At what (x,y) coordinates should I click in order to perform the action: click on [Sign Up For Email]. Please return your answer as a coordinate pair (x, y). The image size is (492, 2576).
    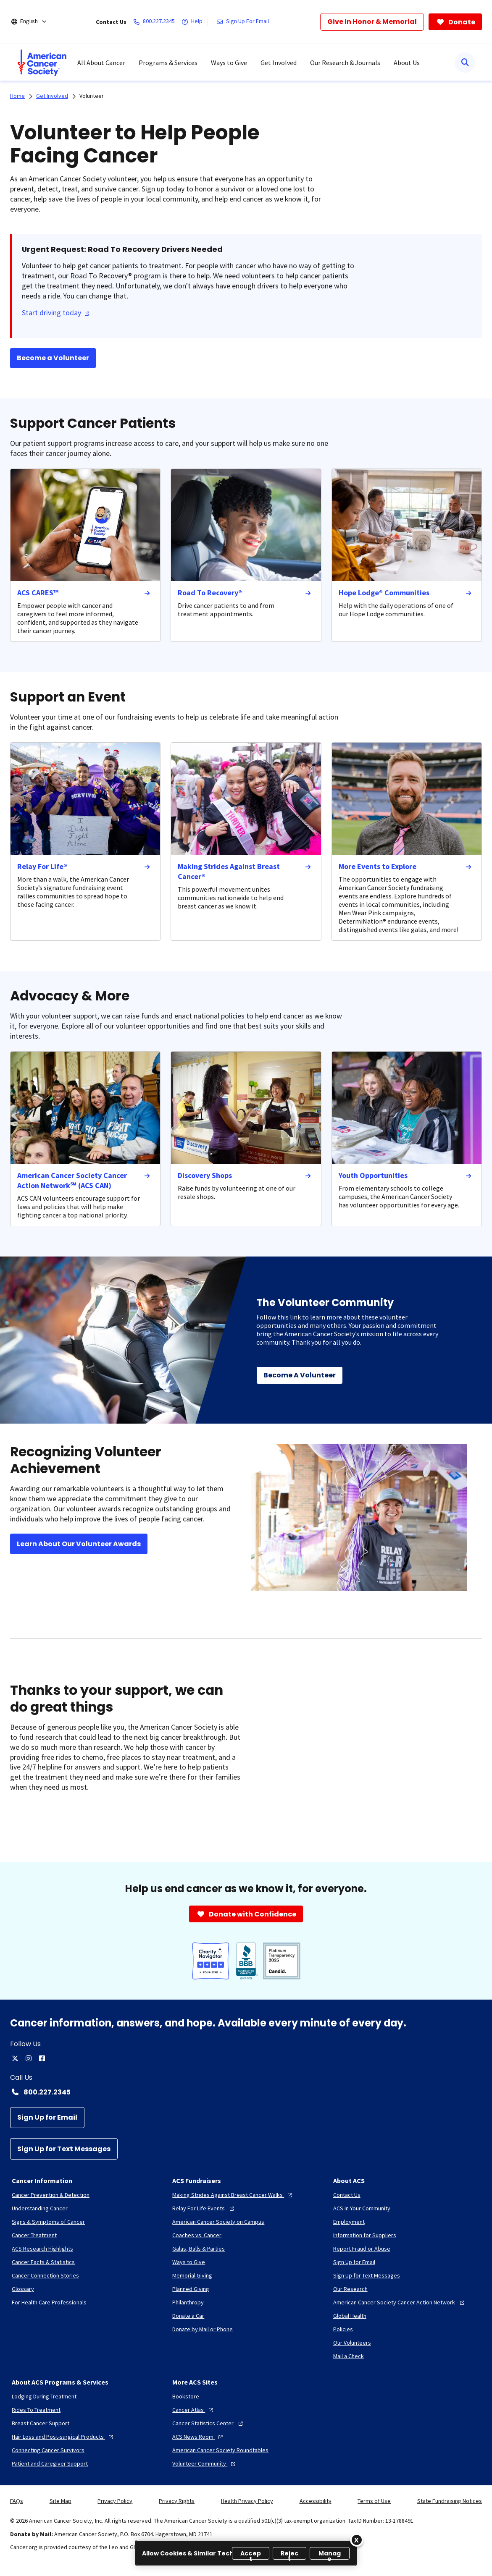
    Looking at the image, I should click on (244, 22).